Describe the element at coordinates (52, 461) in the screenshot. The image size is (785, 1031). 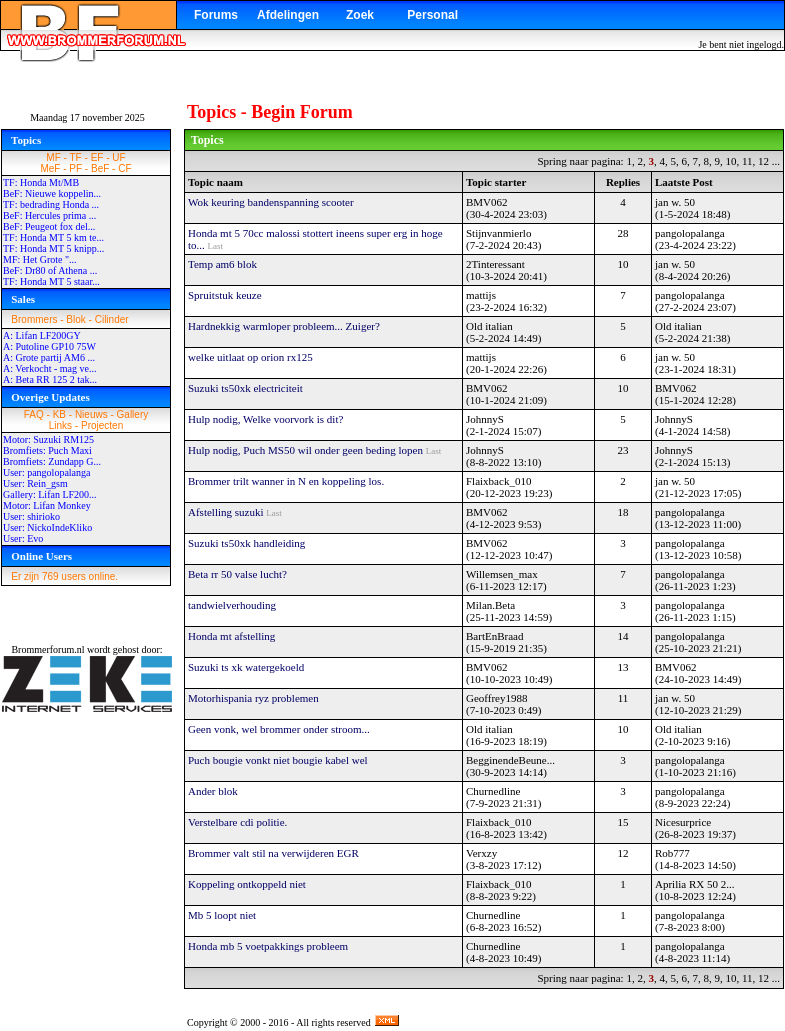
I see `Bromfiets: Zundapp G...` at that location.